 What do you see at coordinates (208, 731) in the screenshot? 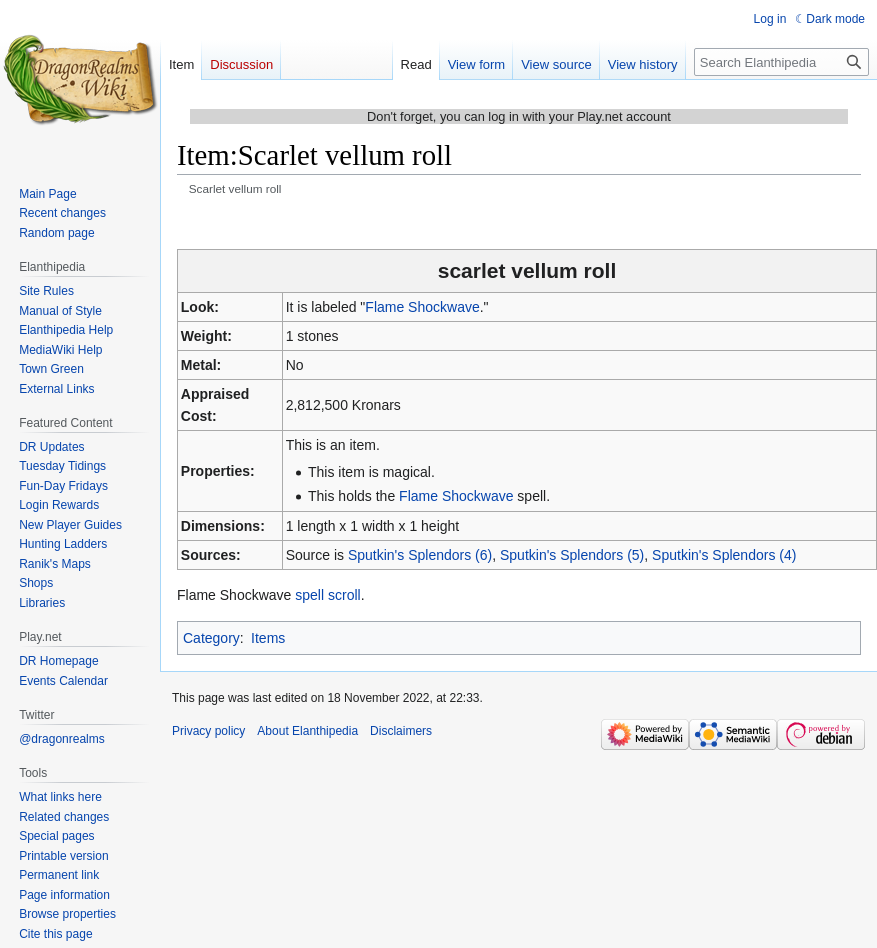
I see `Privacy policy` at bounding box center [208, 731].